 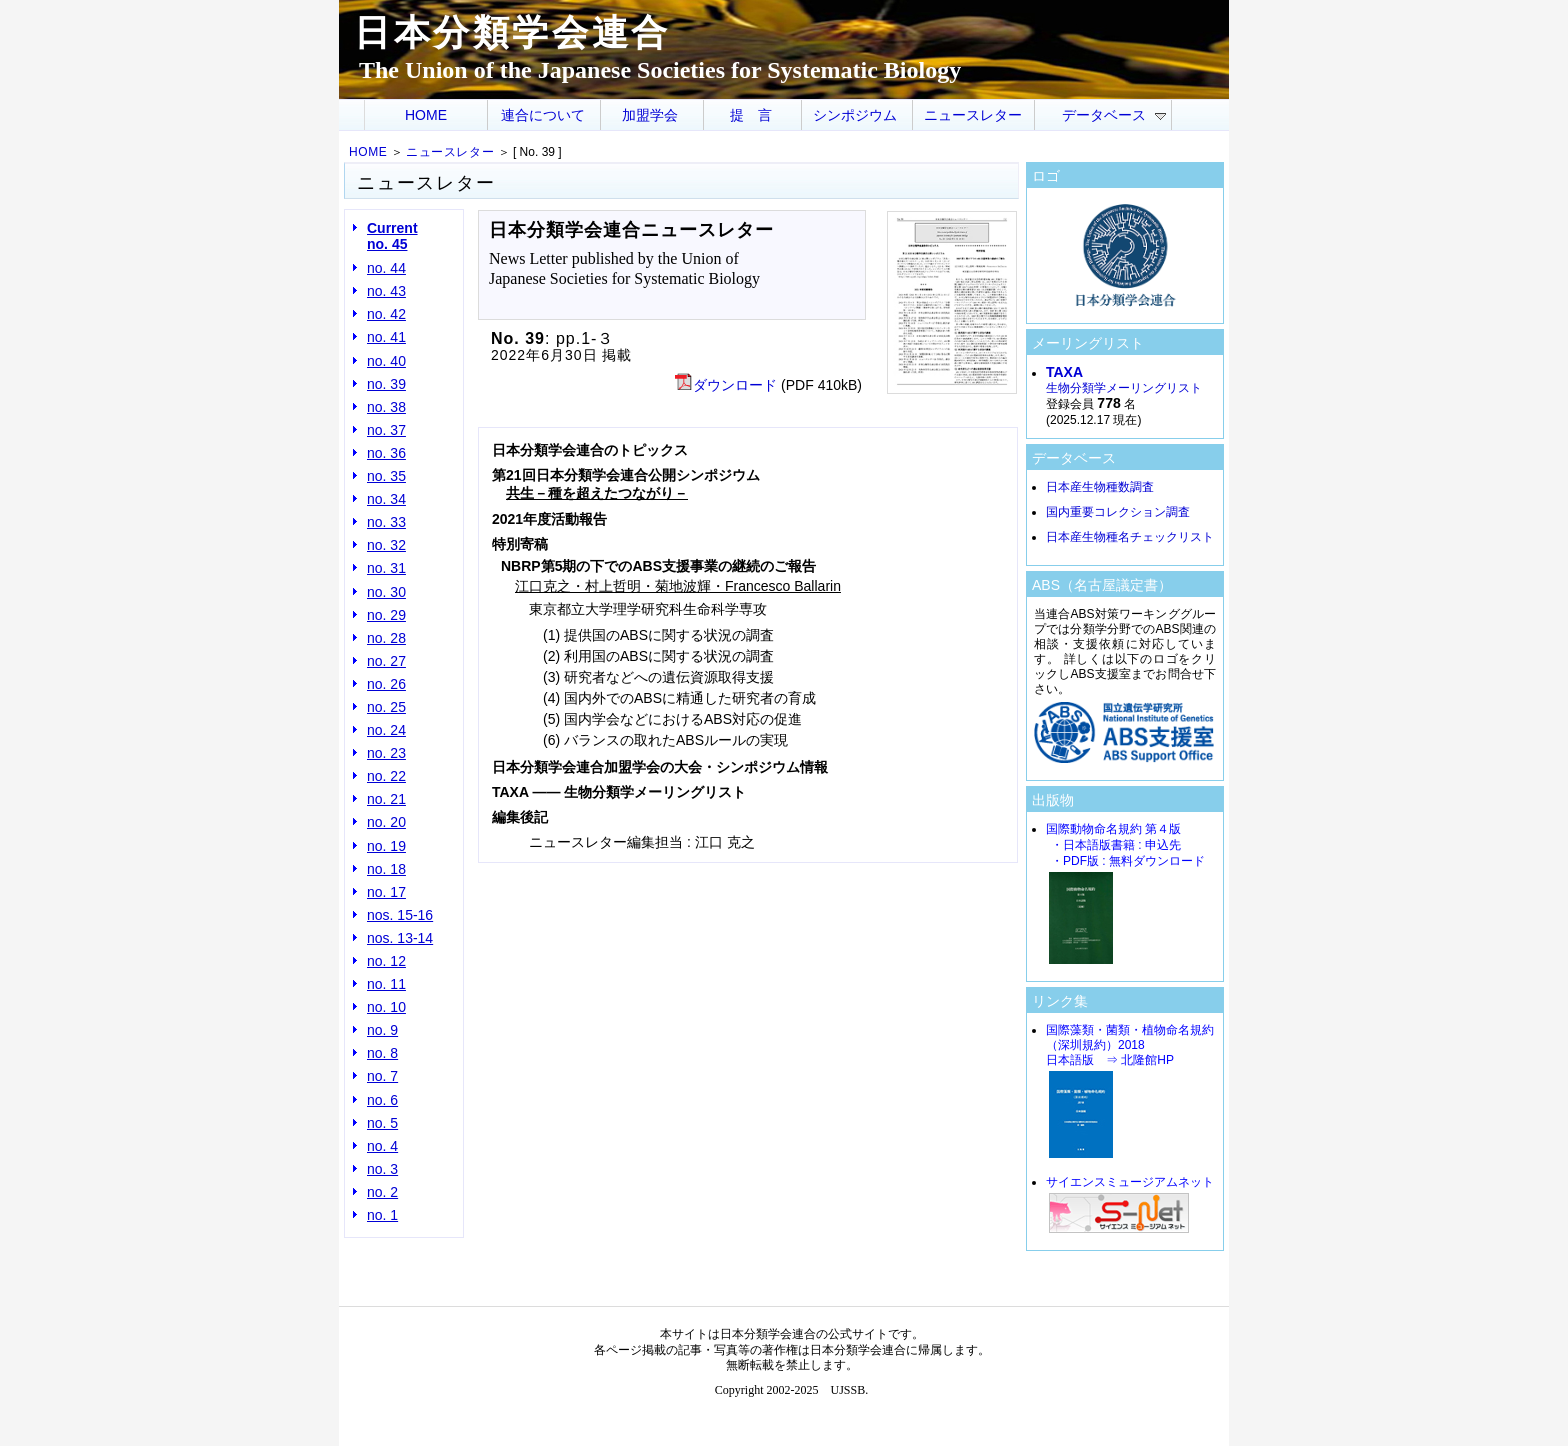 What do you see at coordinates (1100, 487) in the screenshot?
I see `日本産生物種数調査` at bounding box center [1100, 487].